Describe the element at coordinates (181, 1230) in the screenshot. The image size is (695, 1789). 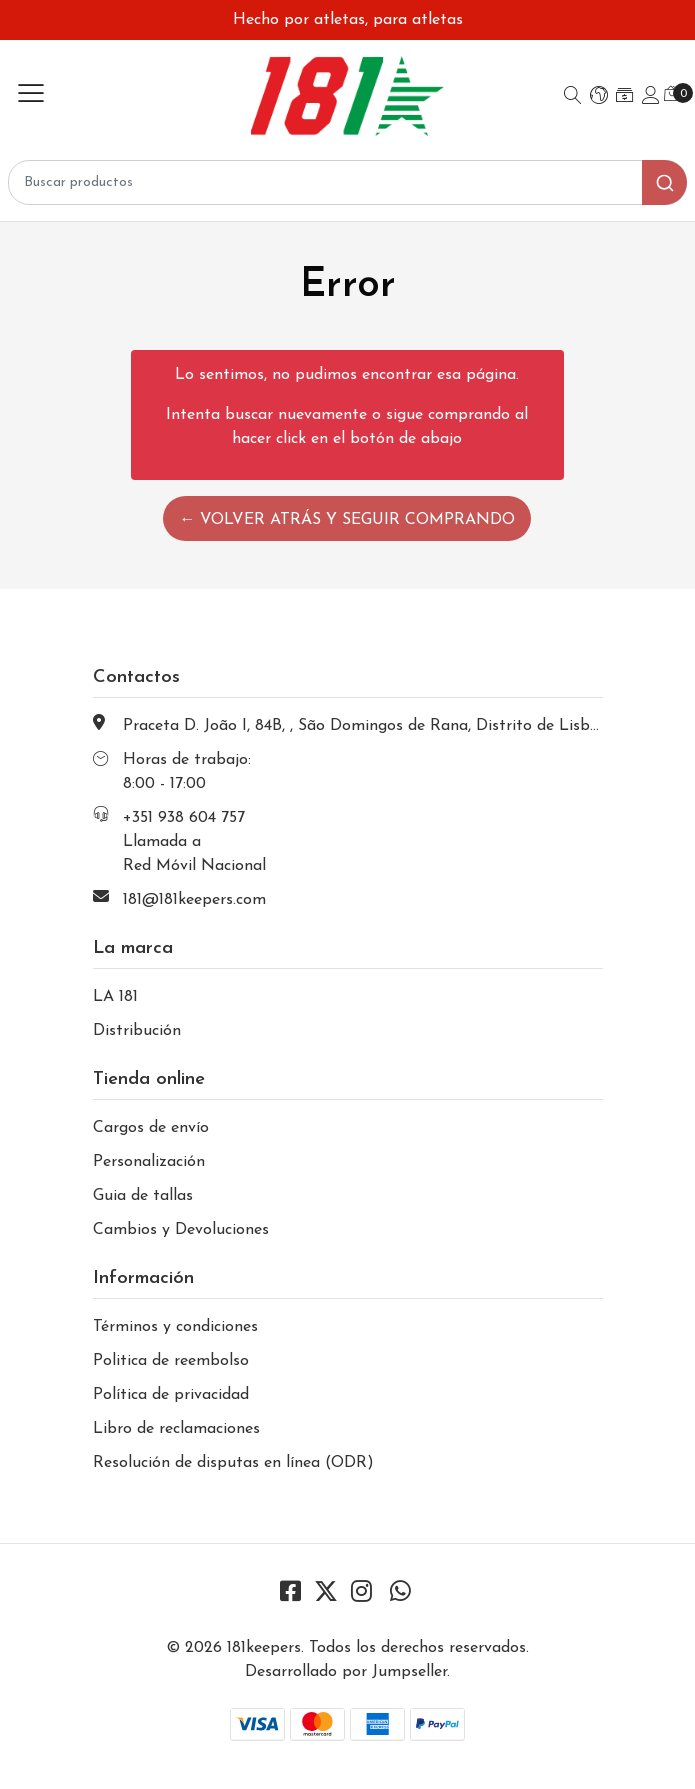
I see `Cambios y Devoluciones` at that location.